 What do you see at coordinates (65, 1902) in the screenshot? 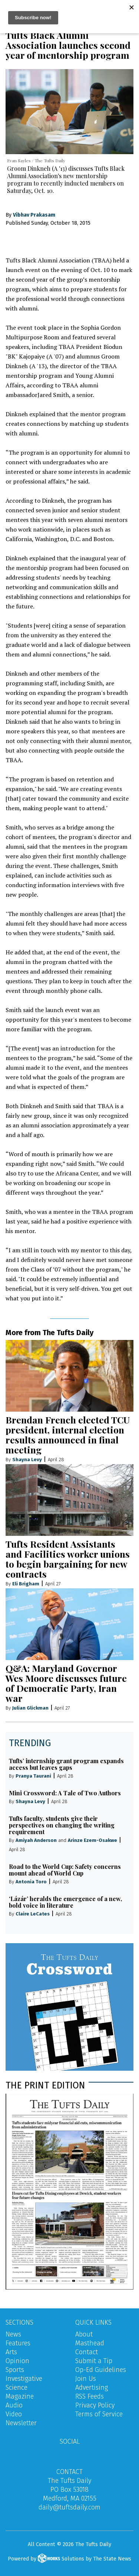
I see `‘Lázár’ heralds the emergence of a new, bold voice in literature` at bounding box center [65, 1902].